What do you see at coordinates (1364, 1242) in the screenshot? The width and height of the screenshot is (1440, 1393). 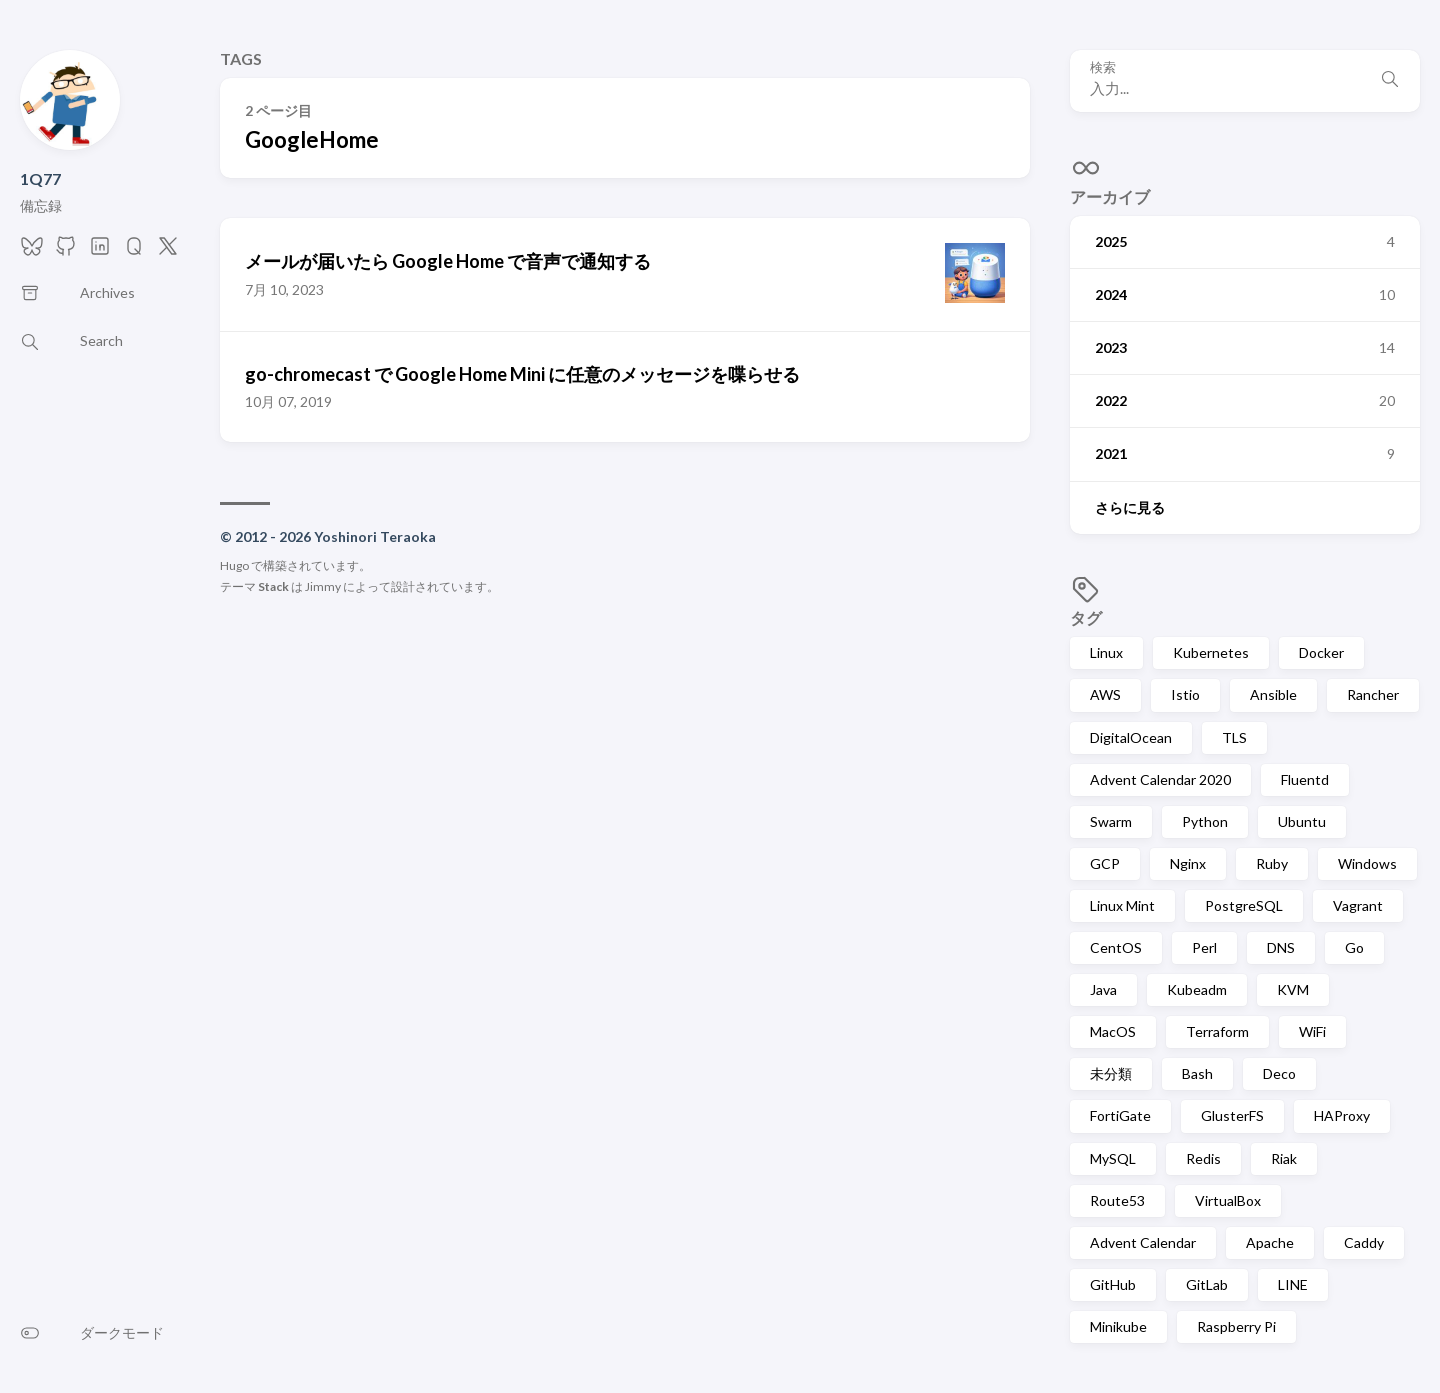 I see `Caddy` at bounding box center [1364, 1242].